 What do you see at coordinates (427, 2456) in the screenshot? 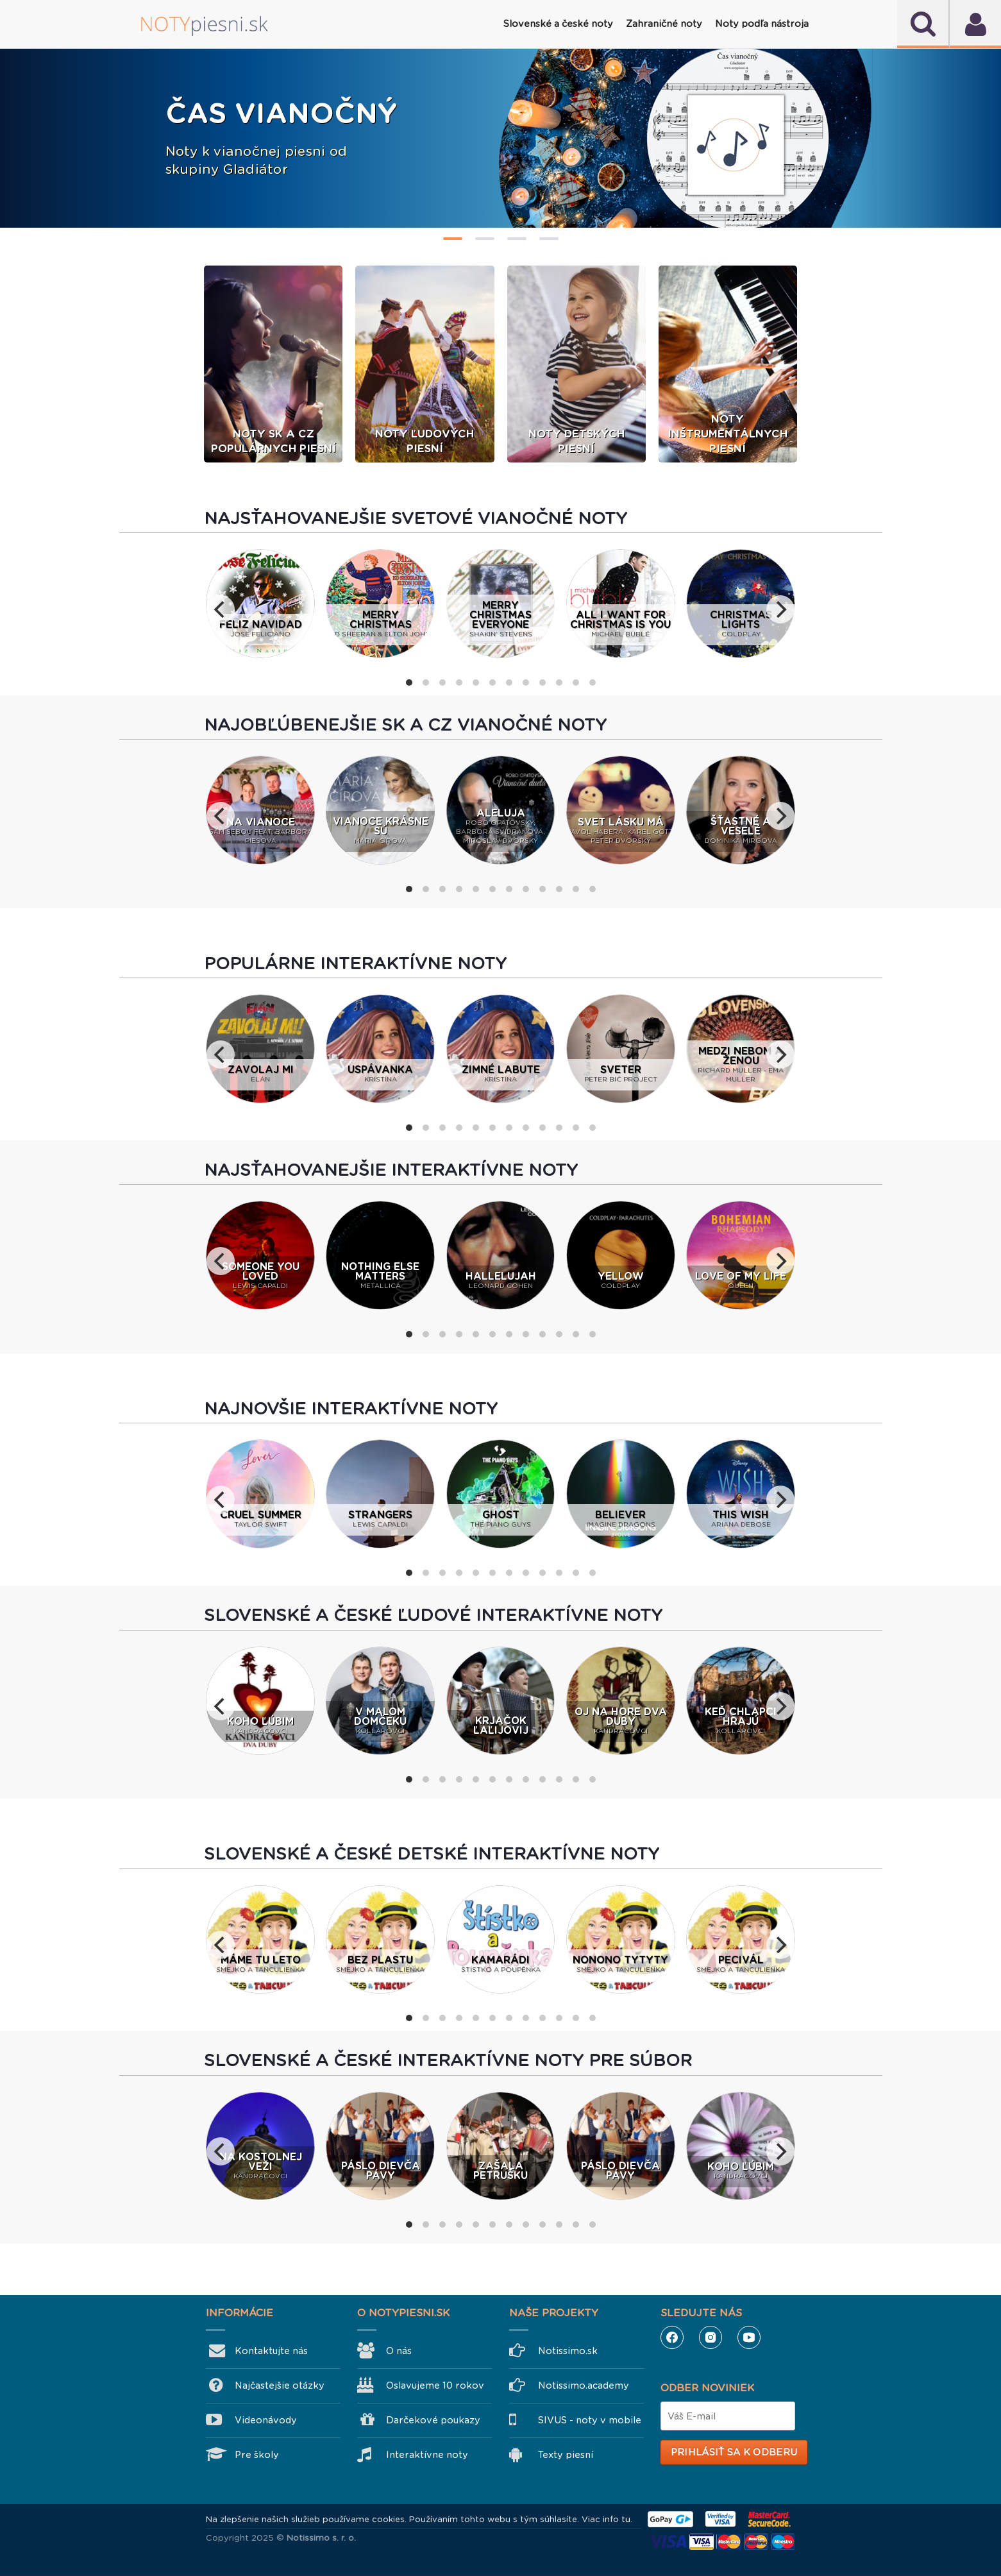
I see `Interaktívne noty` at bounding box center [427, 2456].